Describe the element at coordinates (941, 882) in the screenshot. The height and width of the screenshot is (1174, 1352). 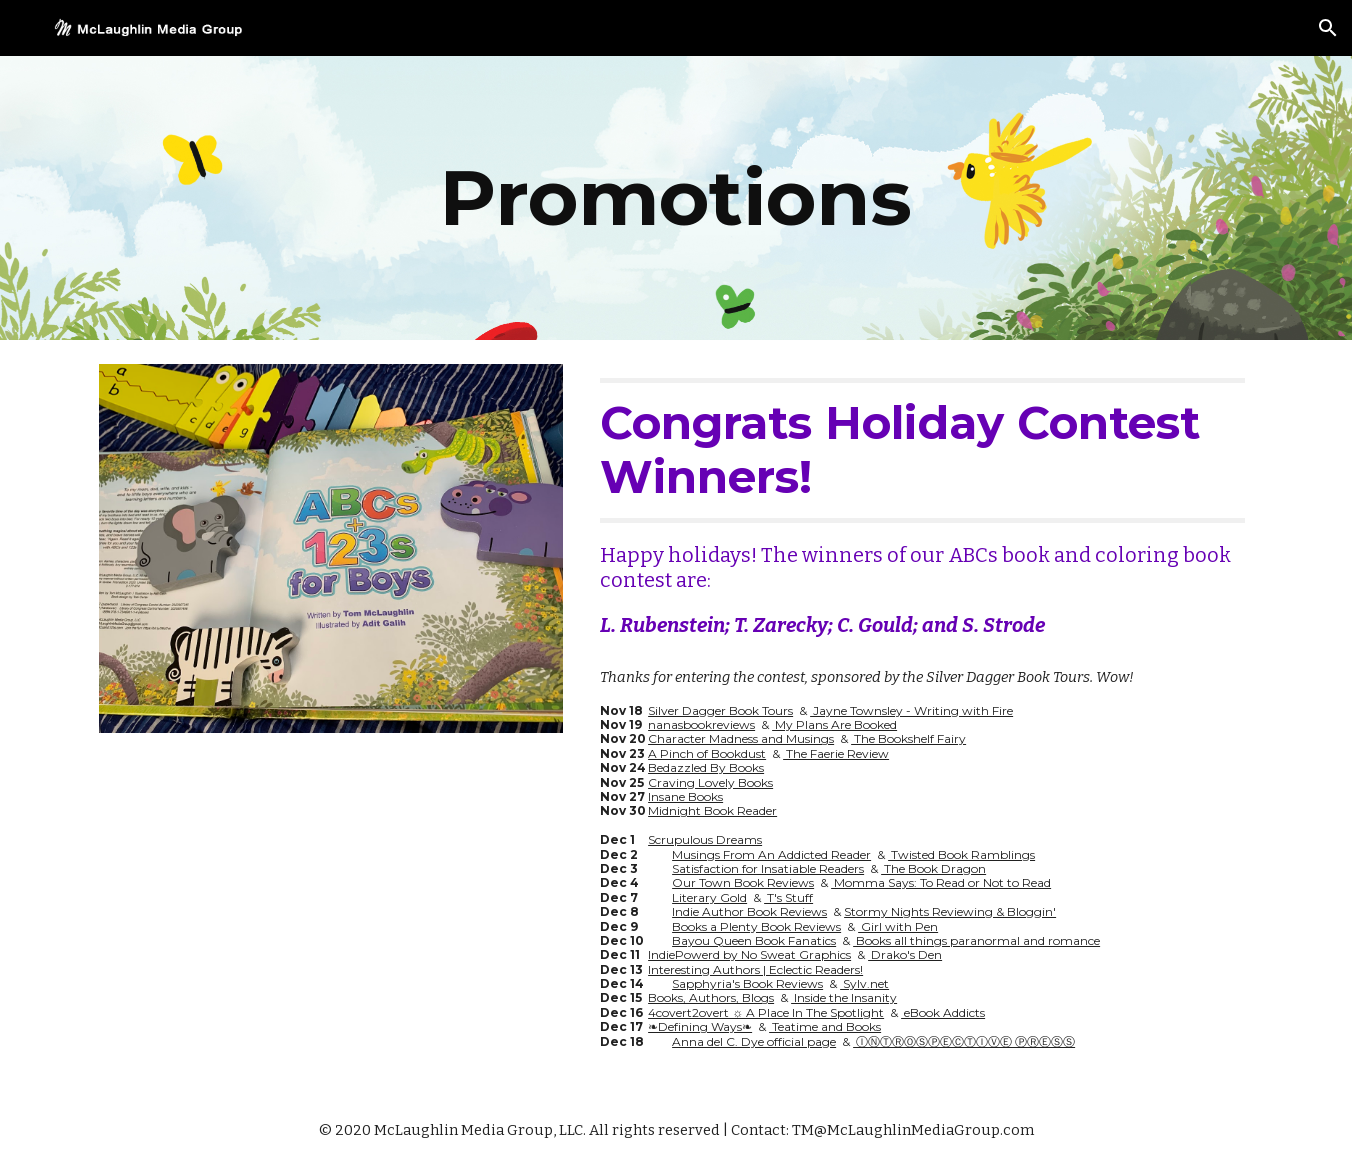
I see `Momma Says: To Read or Not to Read` at that location.